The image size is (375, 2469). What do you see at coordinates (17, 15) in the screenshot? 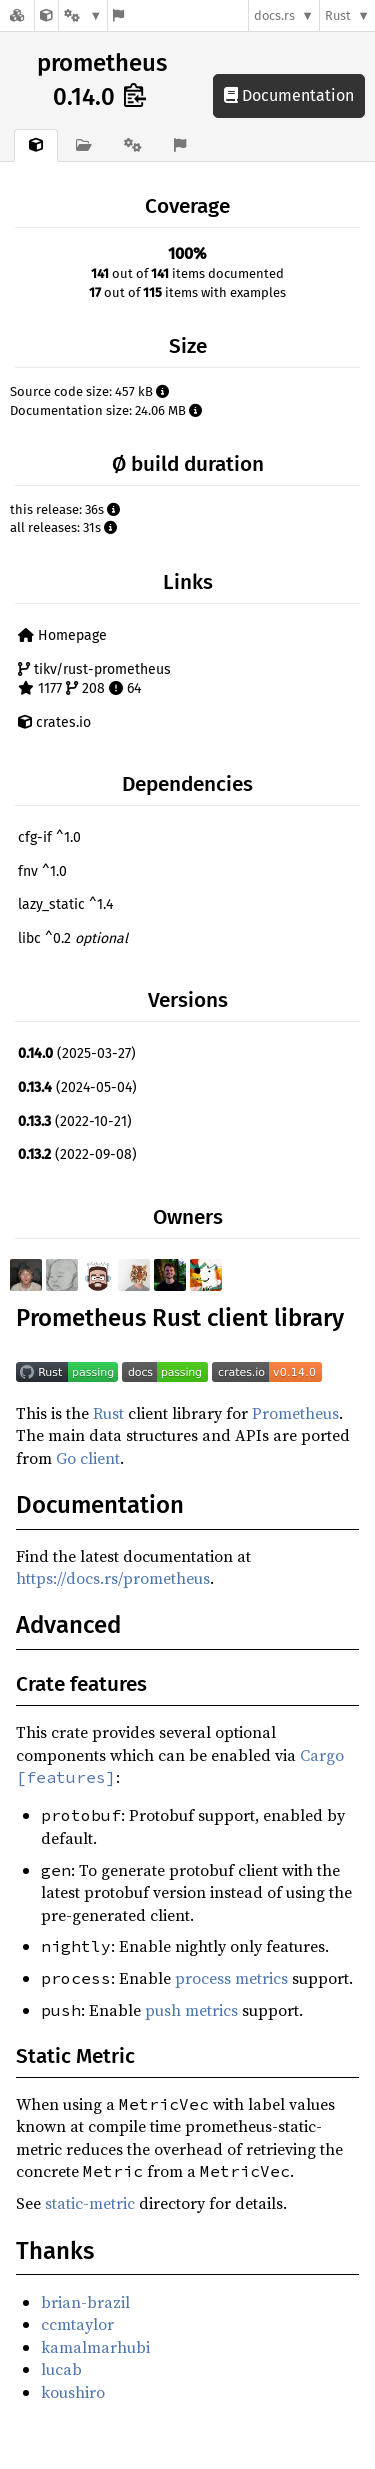
I see `[Docs.rs]` at bounding box center [17, 15].